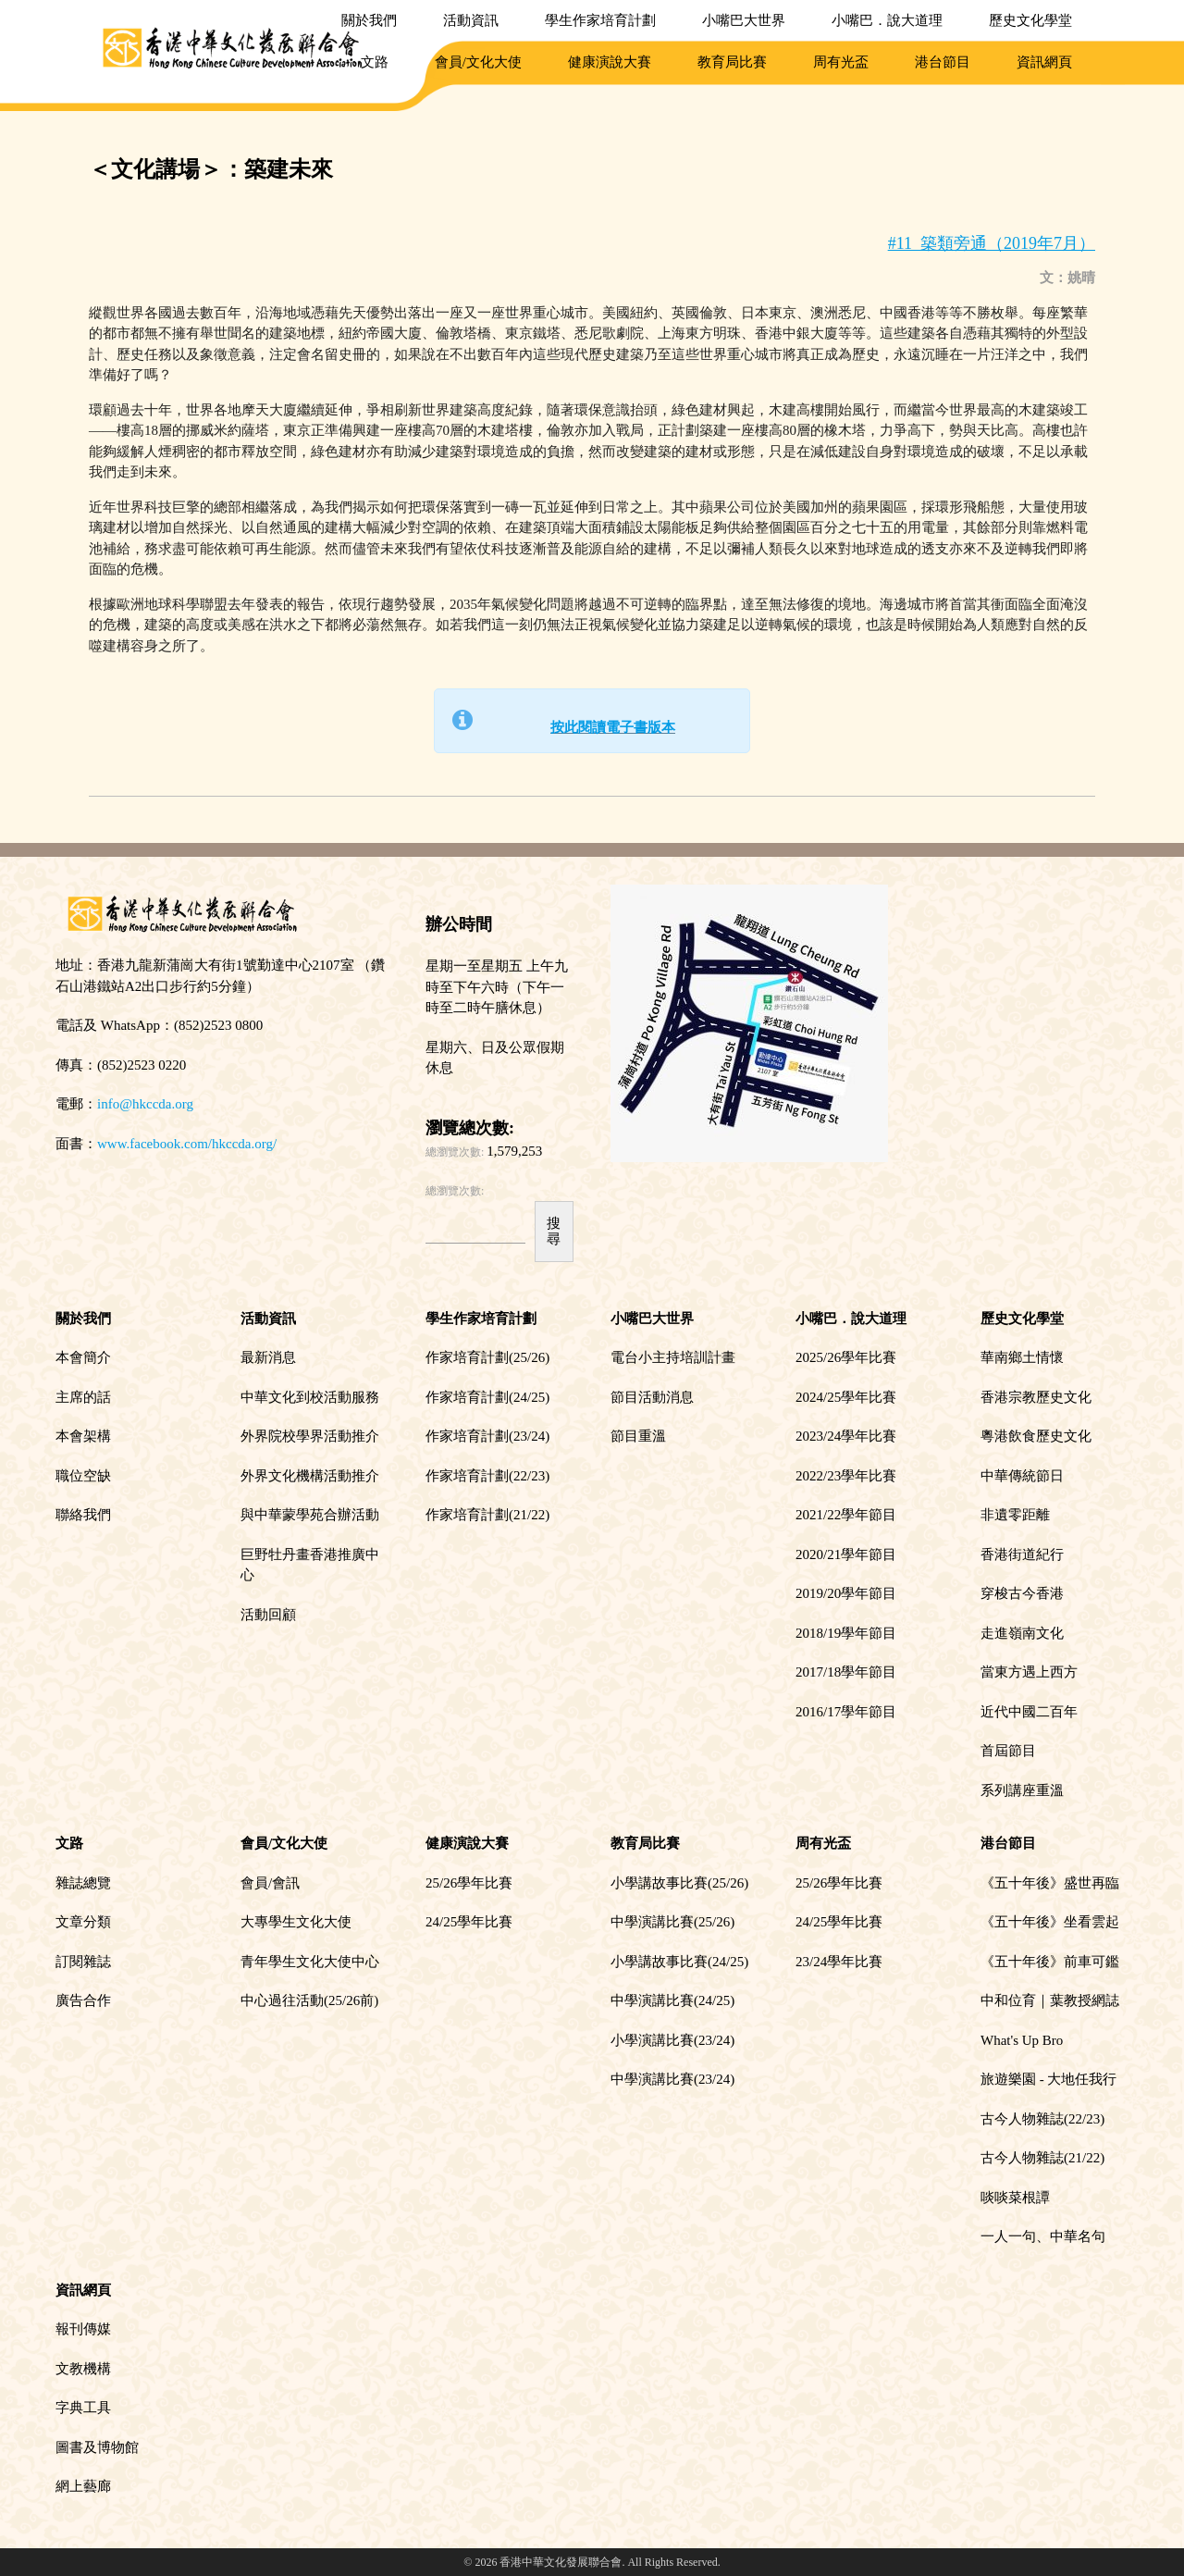  I want to click on 2016/17學年節目, so click(846, 1711).